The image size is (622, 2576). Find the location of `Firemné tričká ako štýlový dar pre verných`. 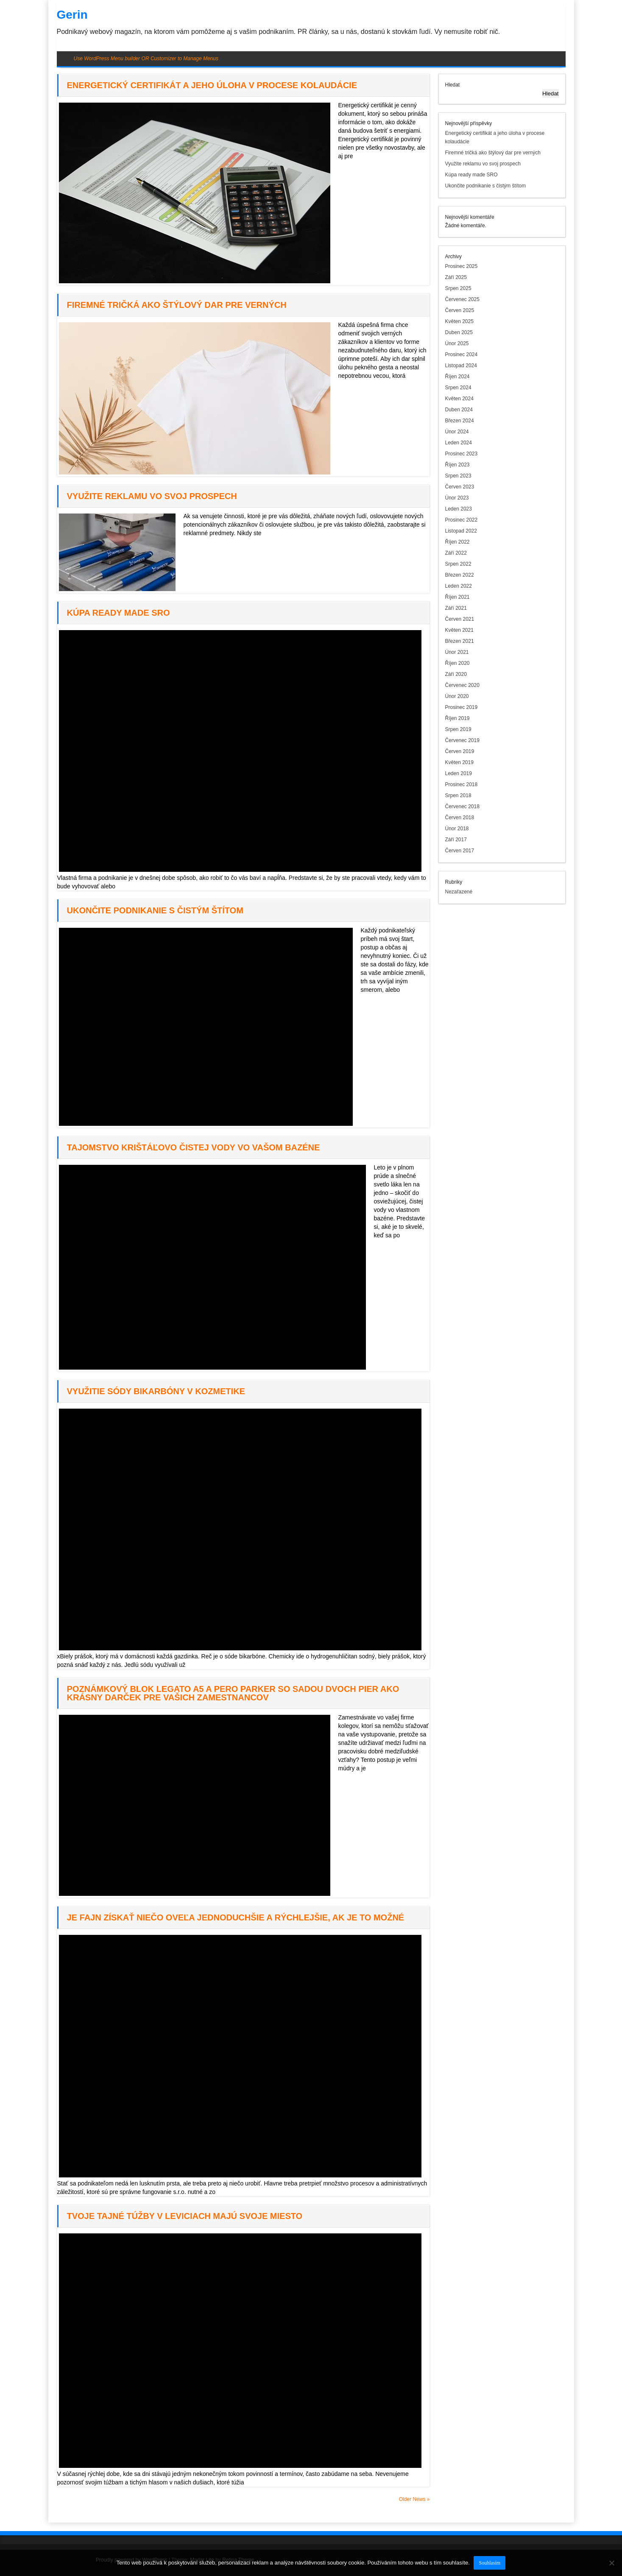

Firemné tričká ako štýlový dar pre verných is located at coordinates (177, 305).